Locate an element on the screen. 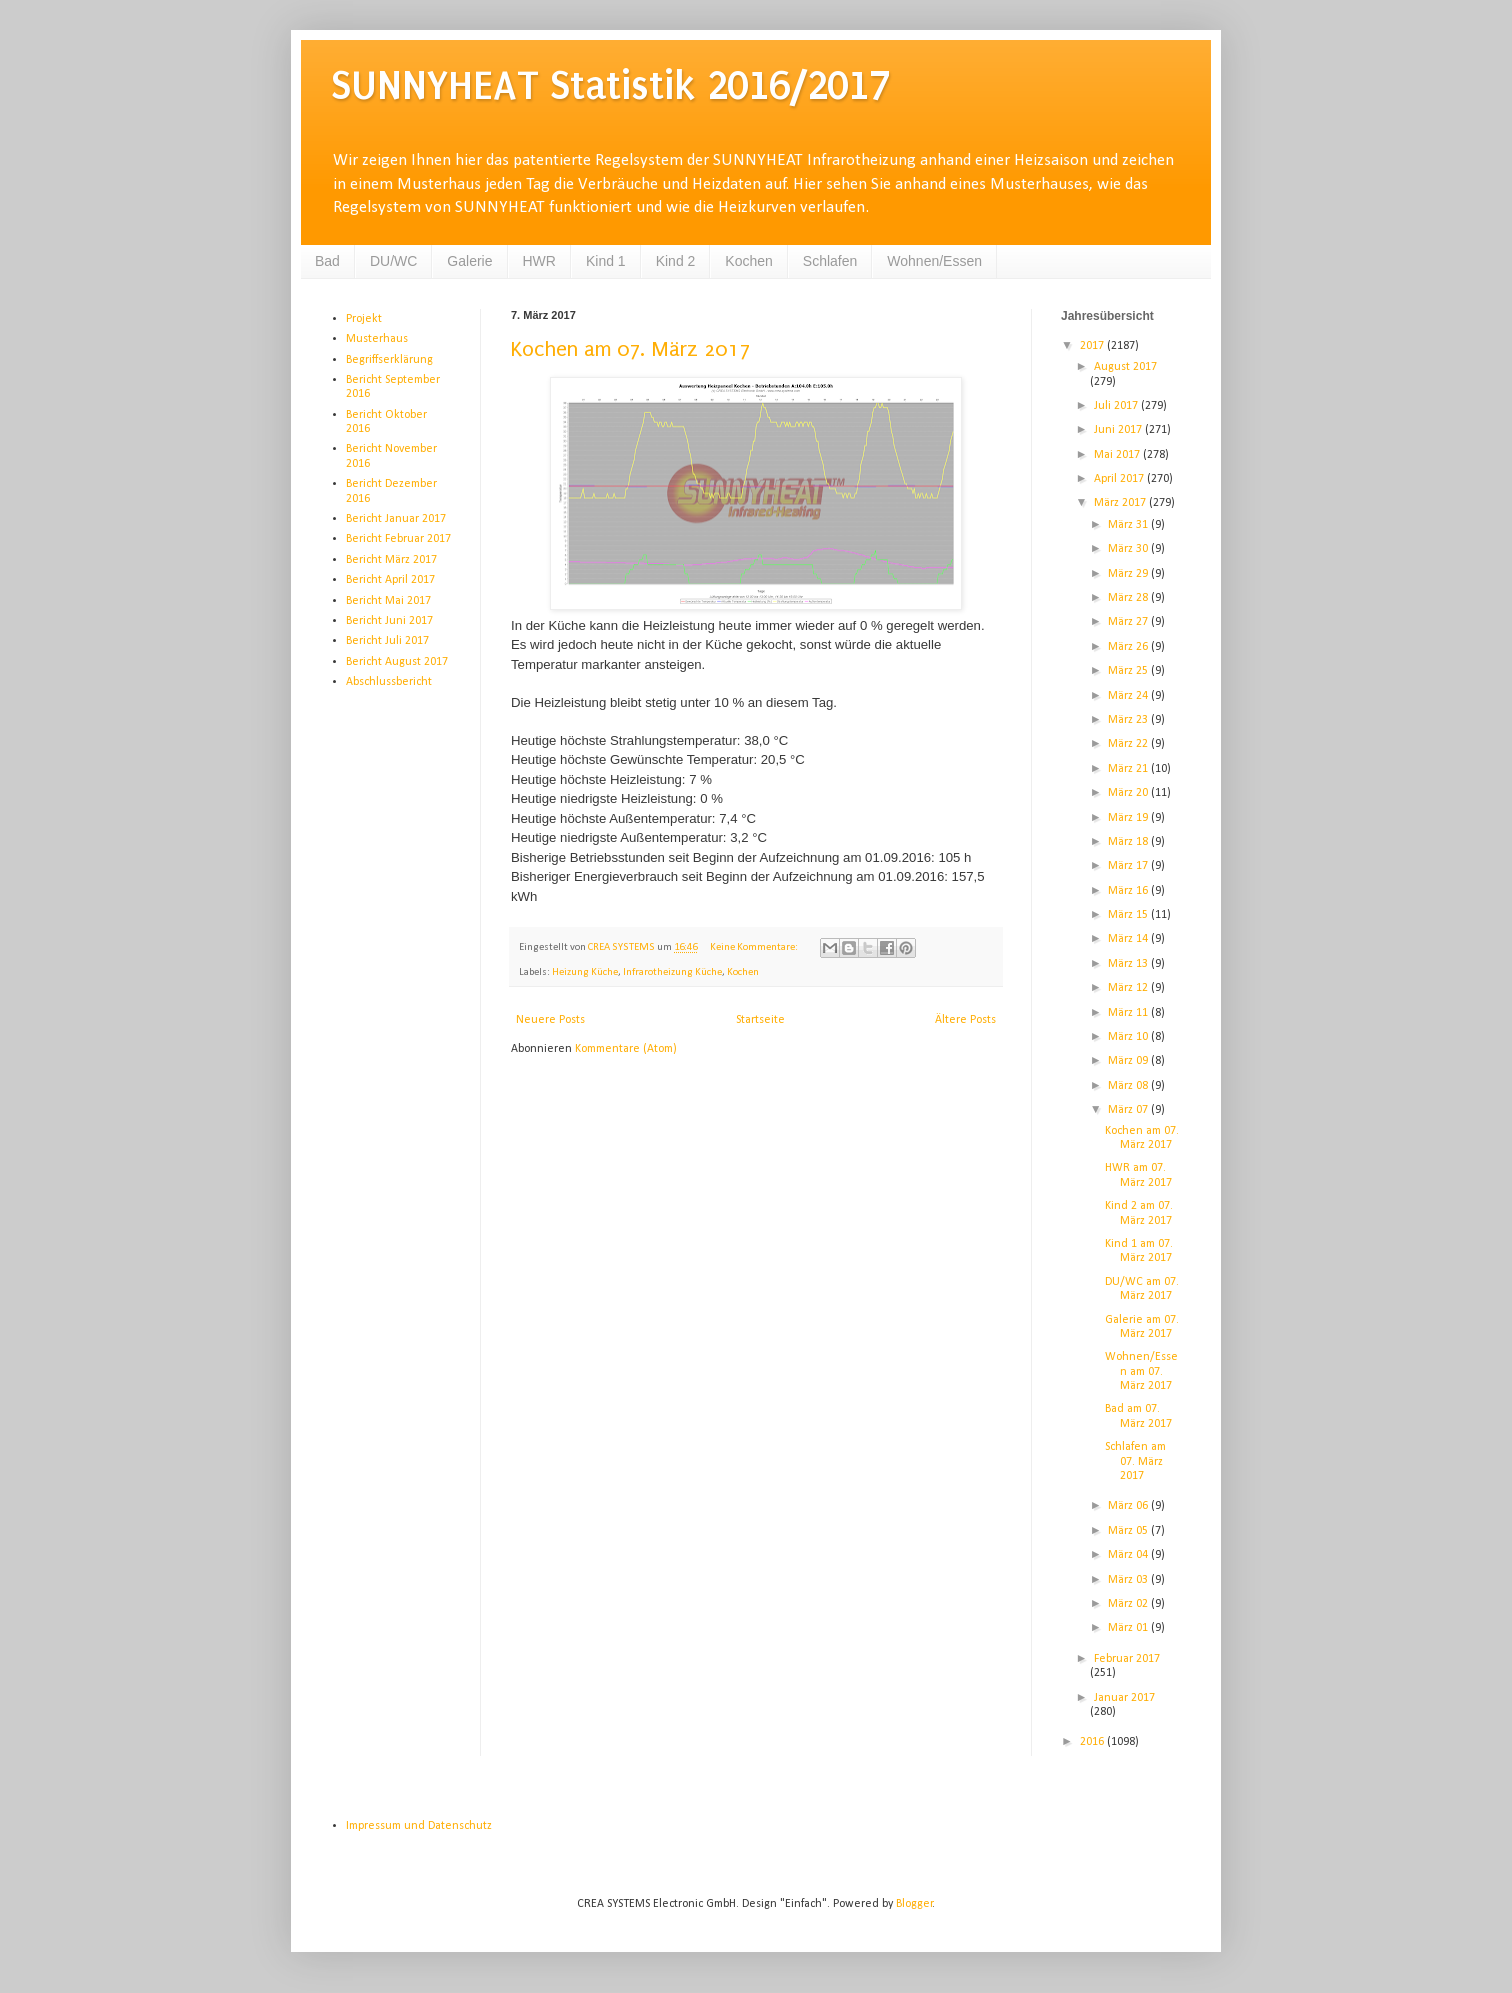  Bericht März 2017 is located at coordinates (391, 560).